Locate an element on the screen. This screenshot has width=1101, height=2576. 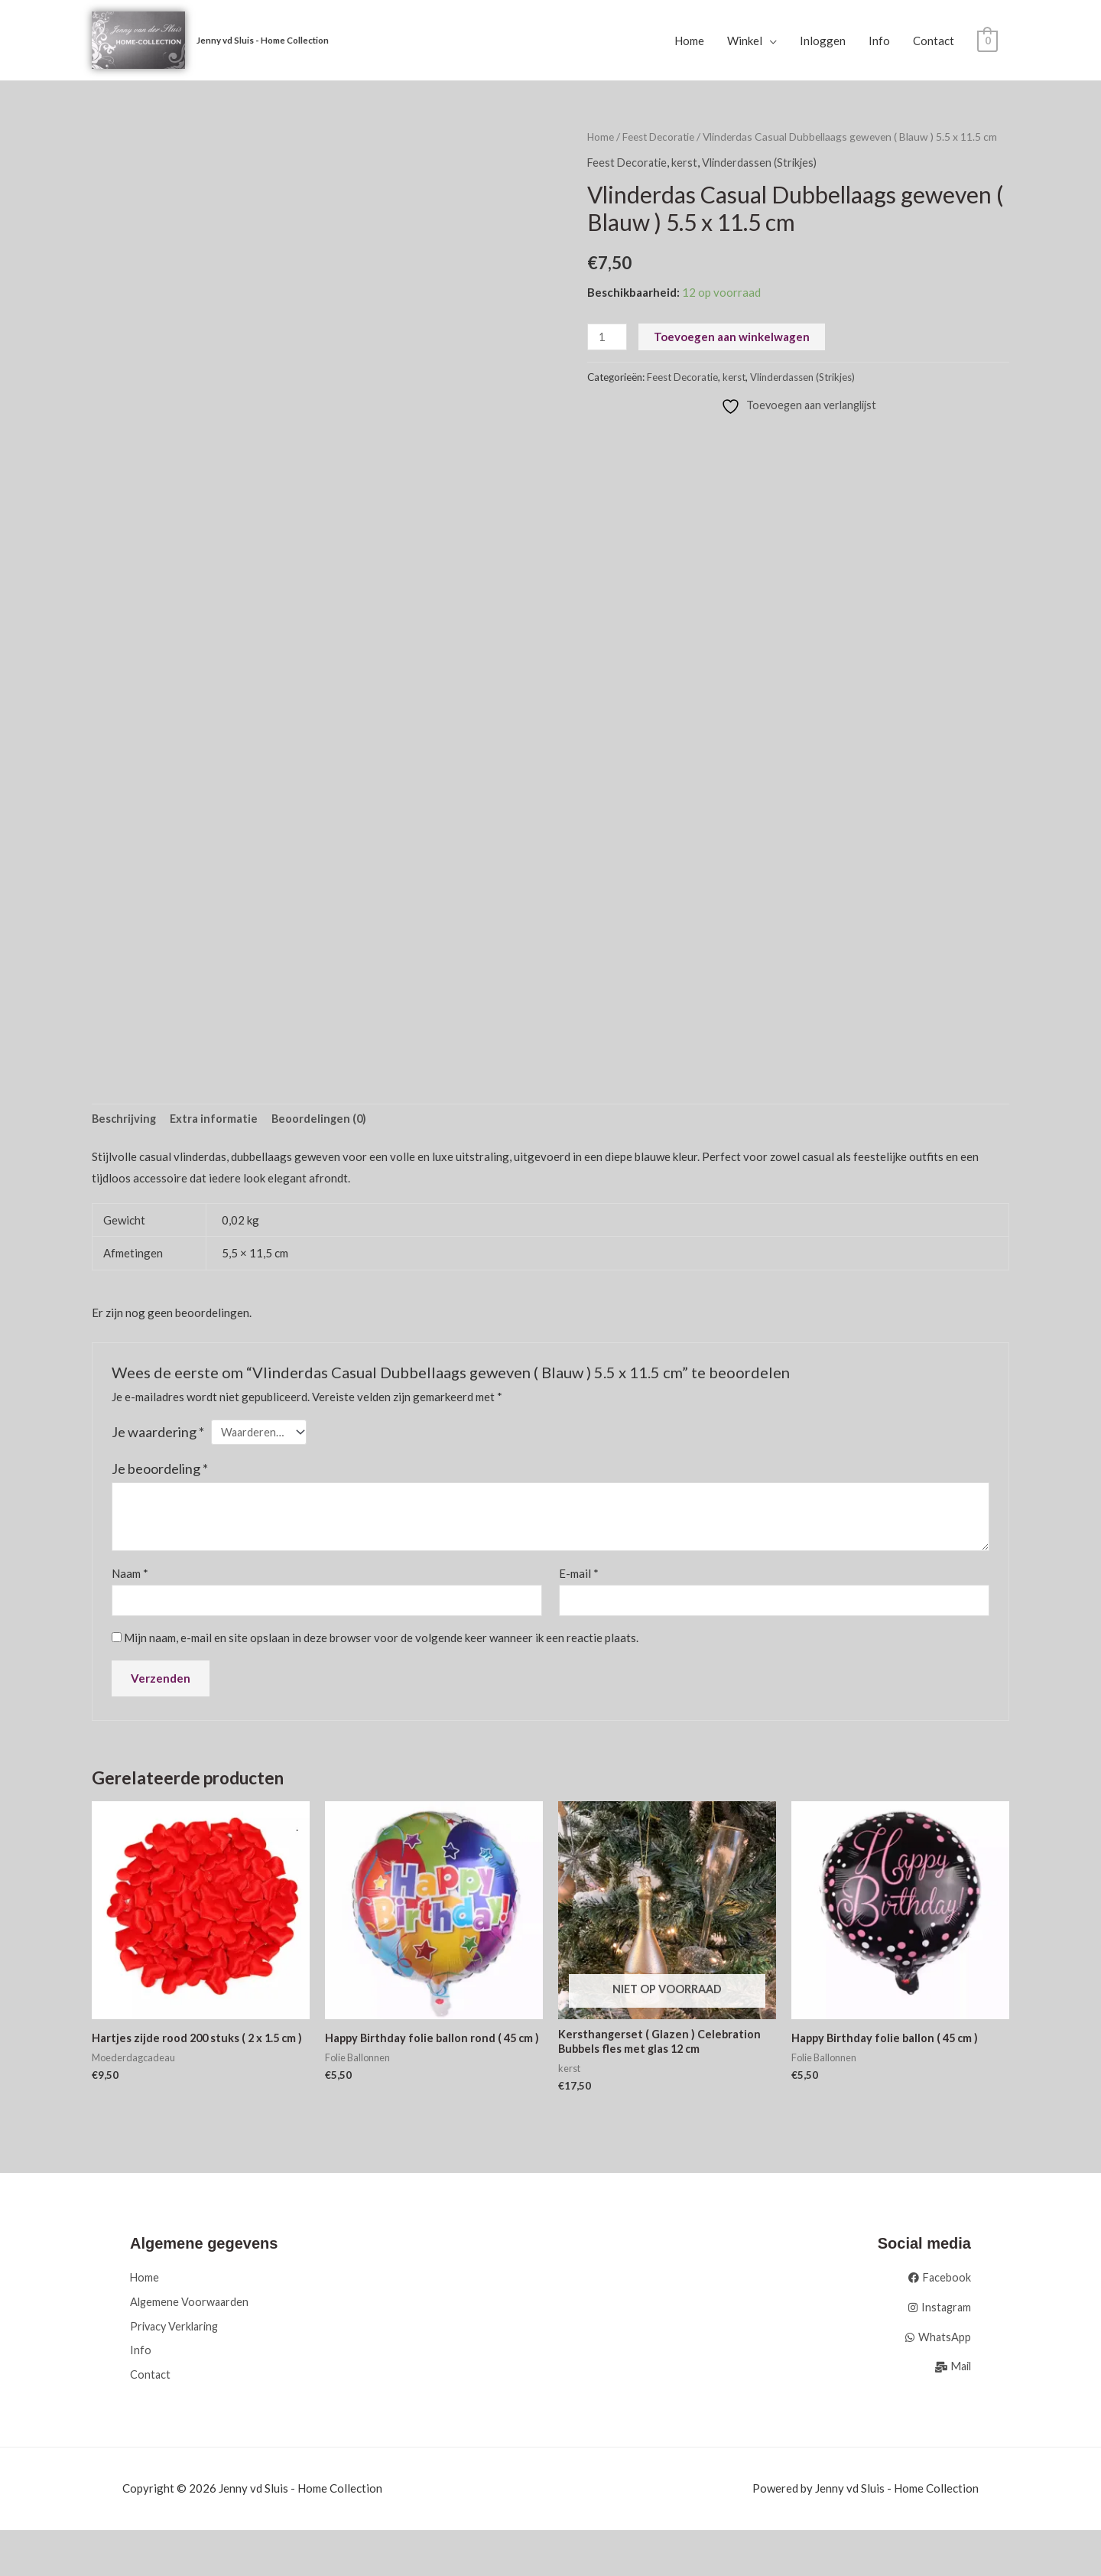
E-mail is located at coordinates (579, 1577).